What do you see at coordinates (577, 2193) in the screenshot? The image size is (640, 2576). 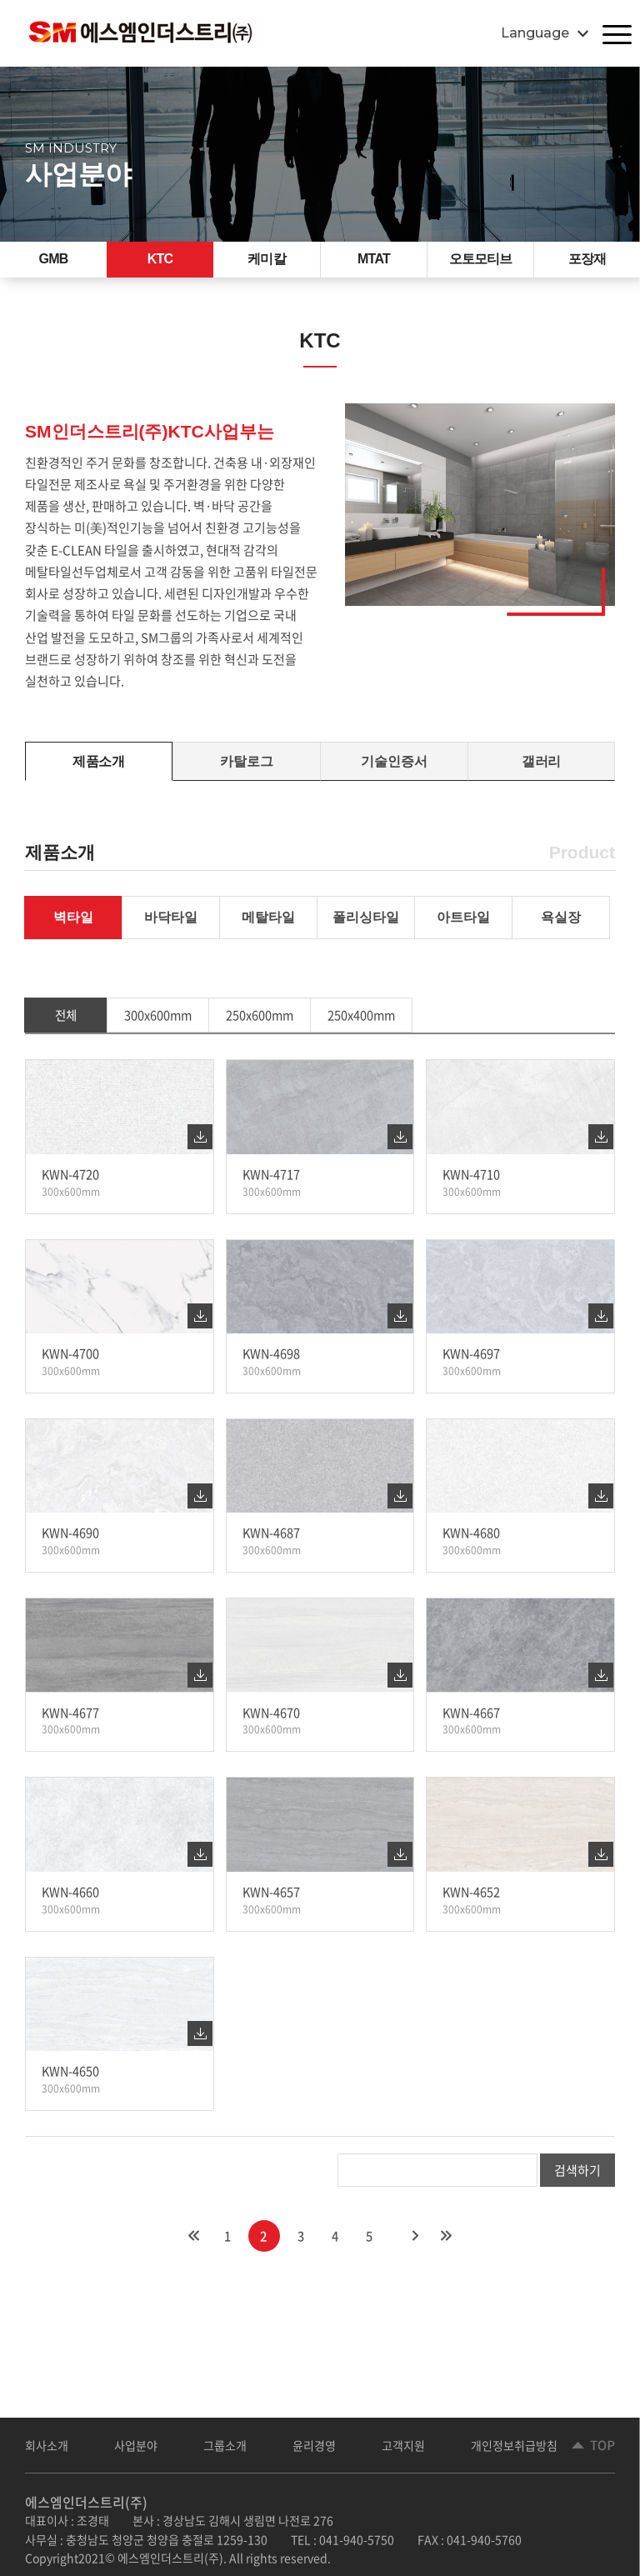 I see `검색하기` at bounding box center [577, 2193].